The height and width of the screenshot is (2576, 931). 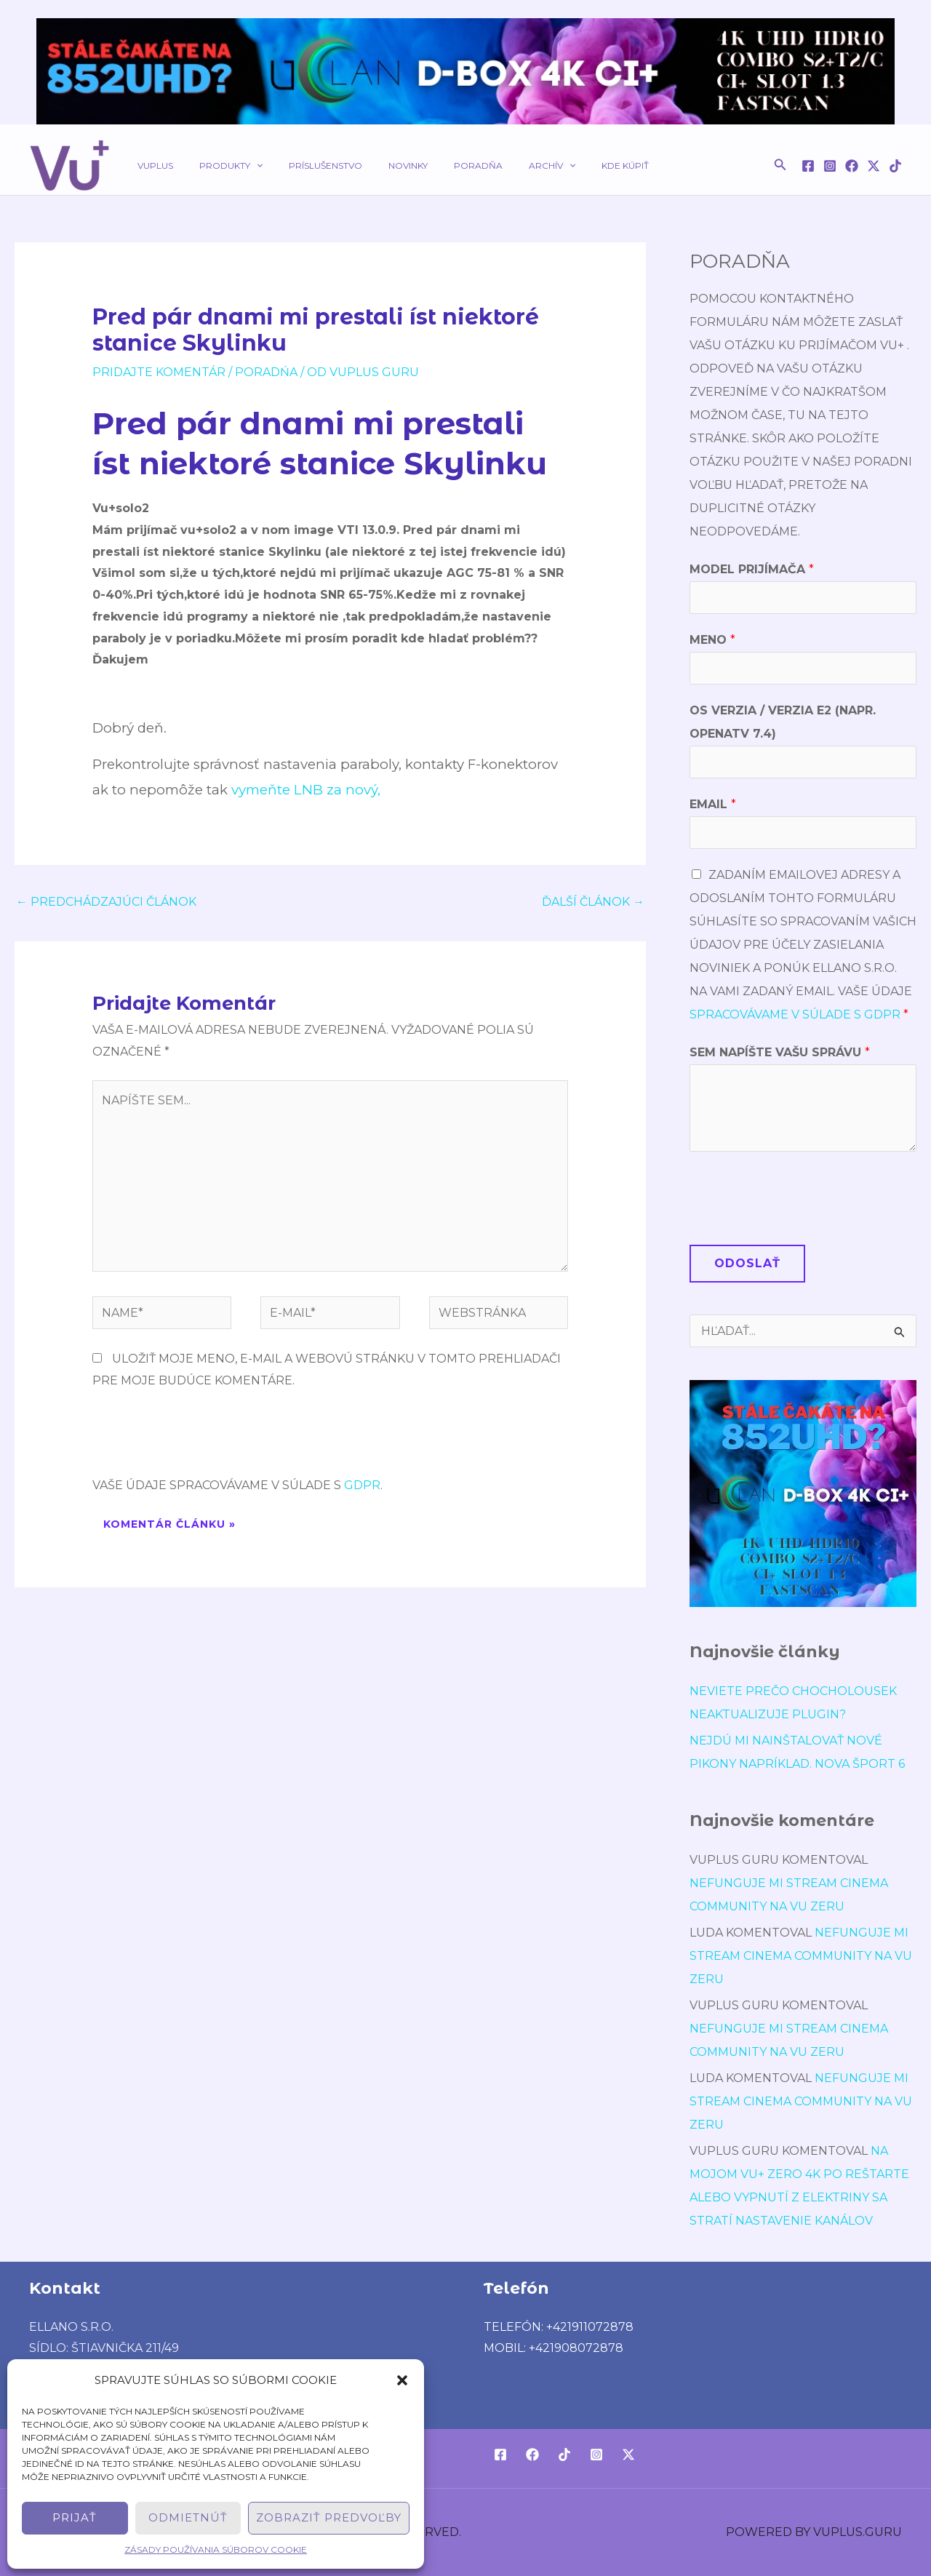 I want to click on Prijať, so click(x=74, y=2517).